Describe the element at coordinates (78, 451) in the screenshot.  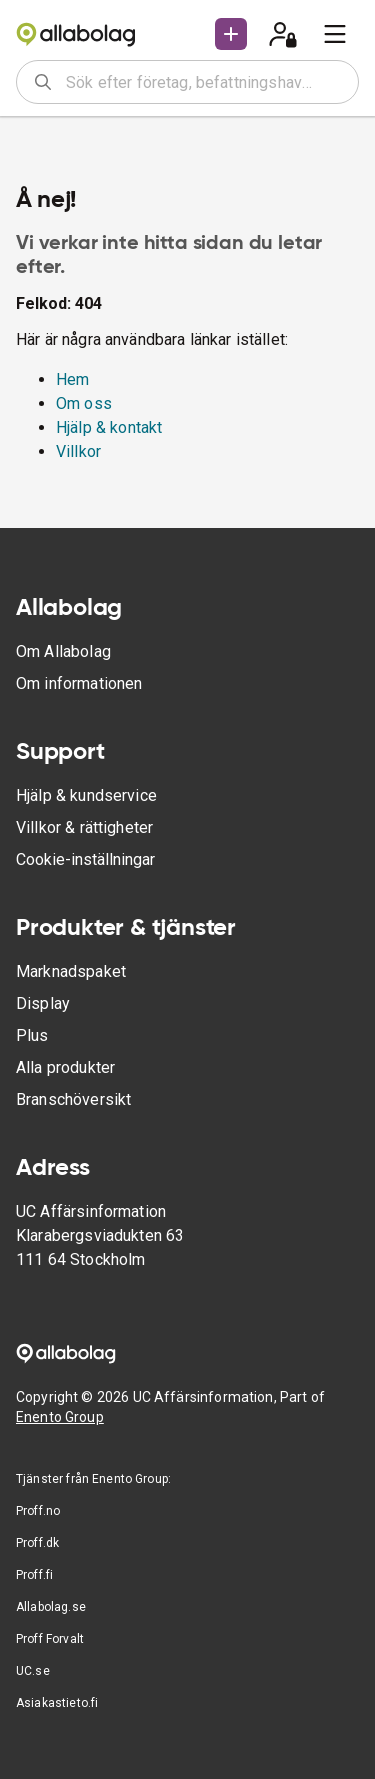
I see `Villkor` at that location.